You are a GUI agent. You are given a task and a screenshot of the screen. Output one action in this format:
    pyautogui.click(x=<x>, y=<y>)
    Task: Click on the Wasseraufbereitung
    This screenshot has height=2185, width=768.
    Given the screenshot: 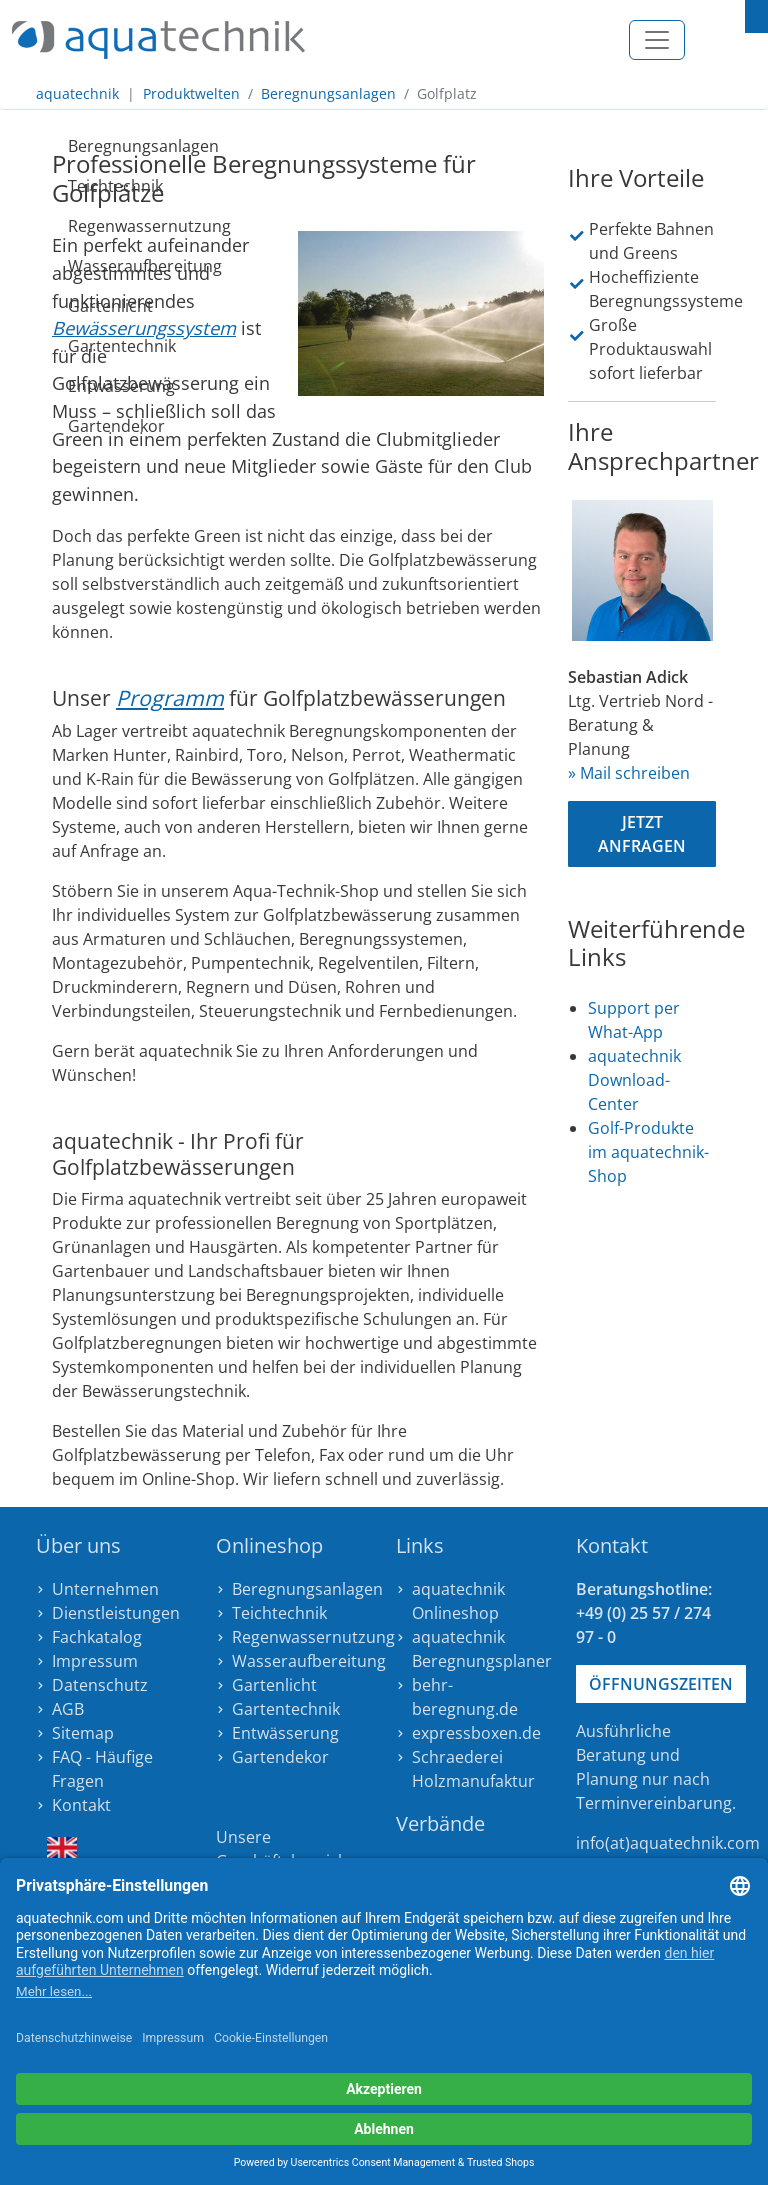 What is the action you would take?
    pyautogui.click(x=76, y=266)
    